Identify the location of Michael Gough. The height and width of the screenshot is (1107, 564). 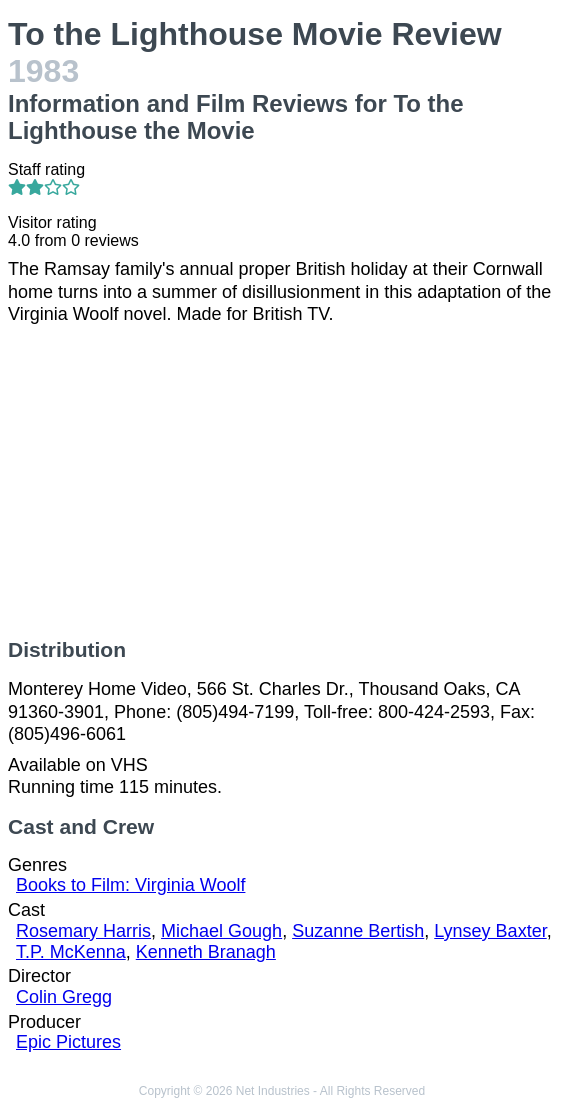
(221, 931).